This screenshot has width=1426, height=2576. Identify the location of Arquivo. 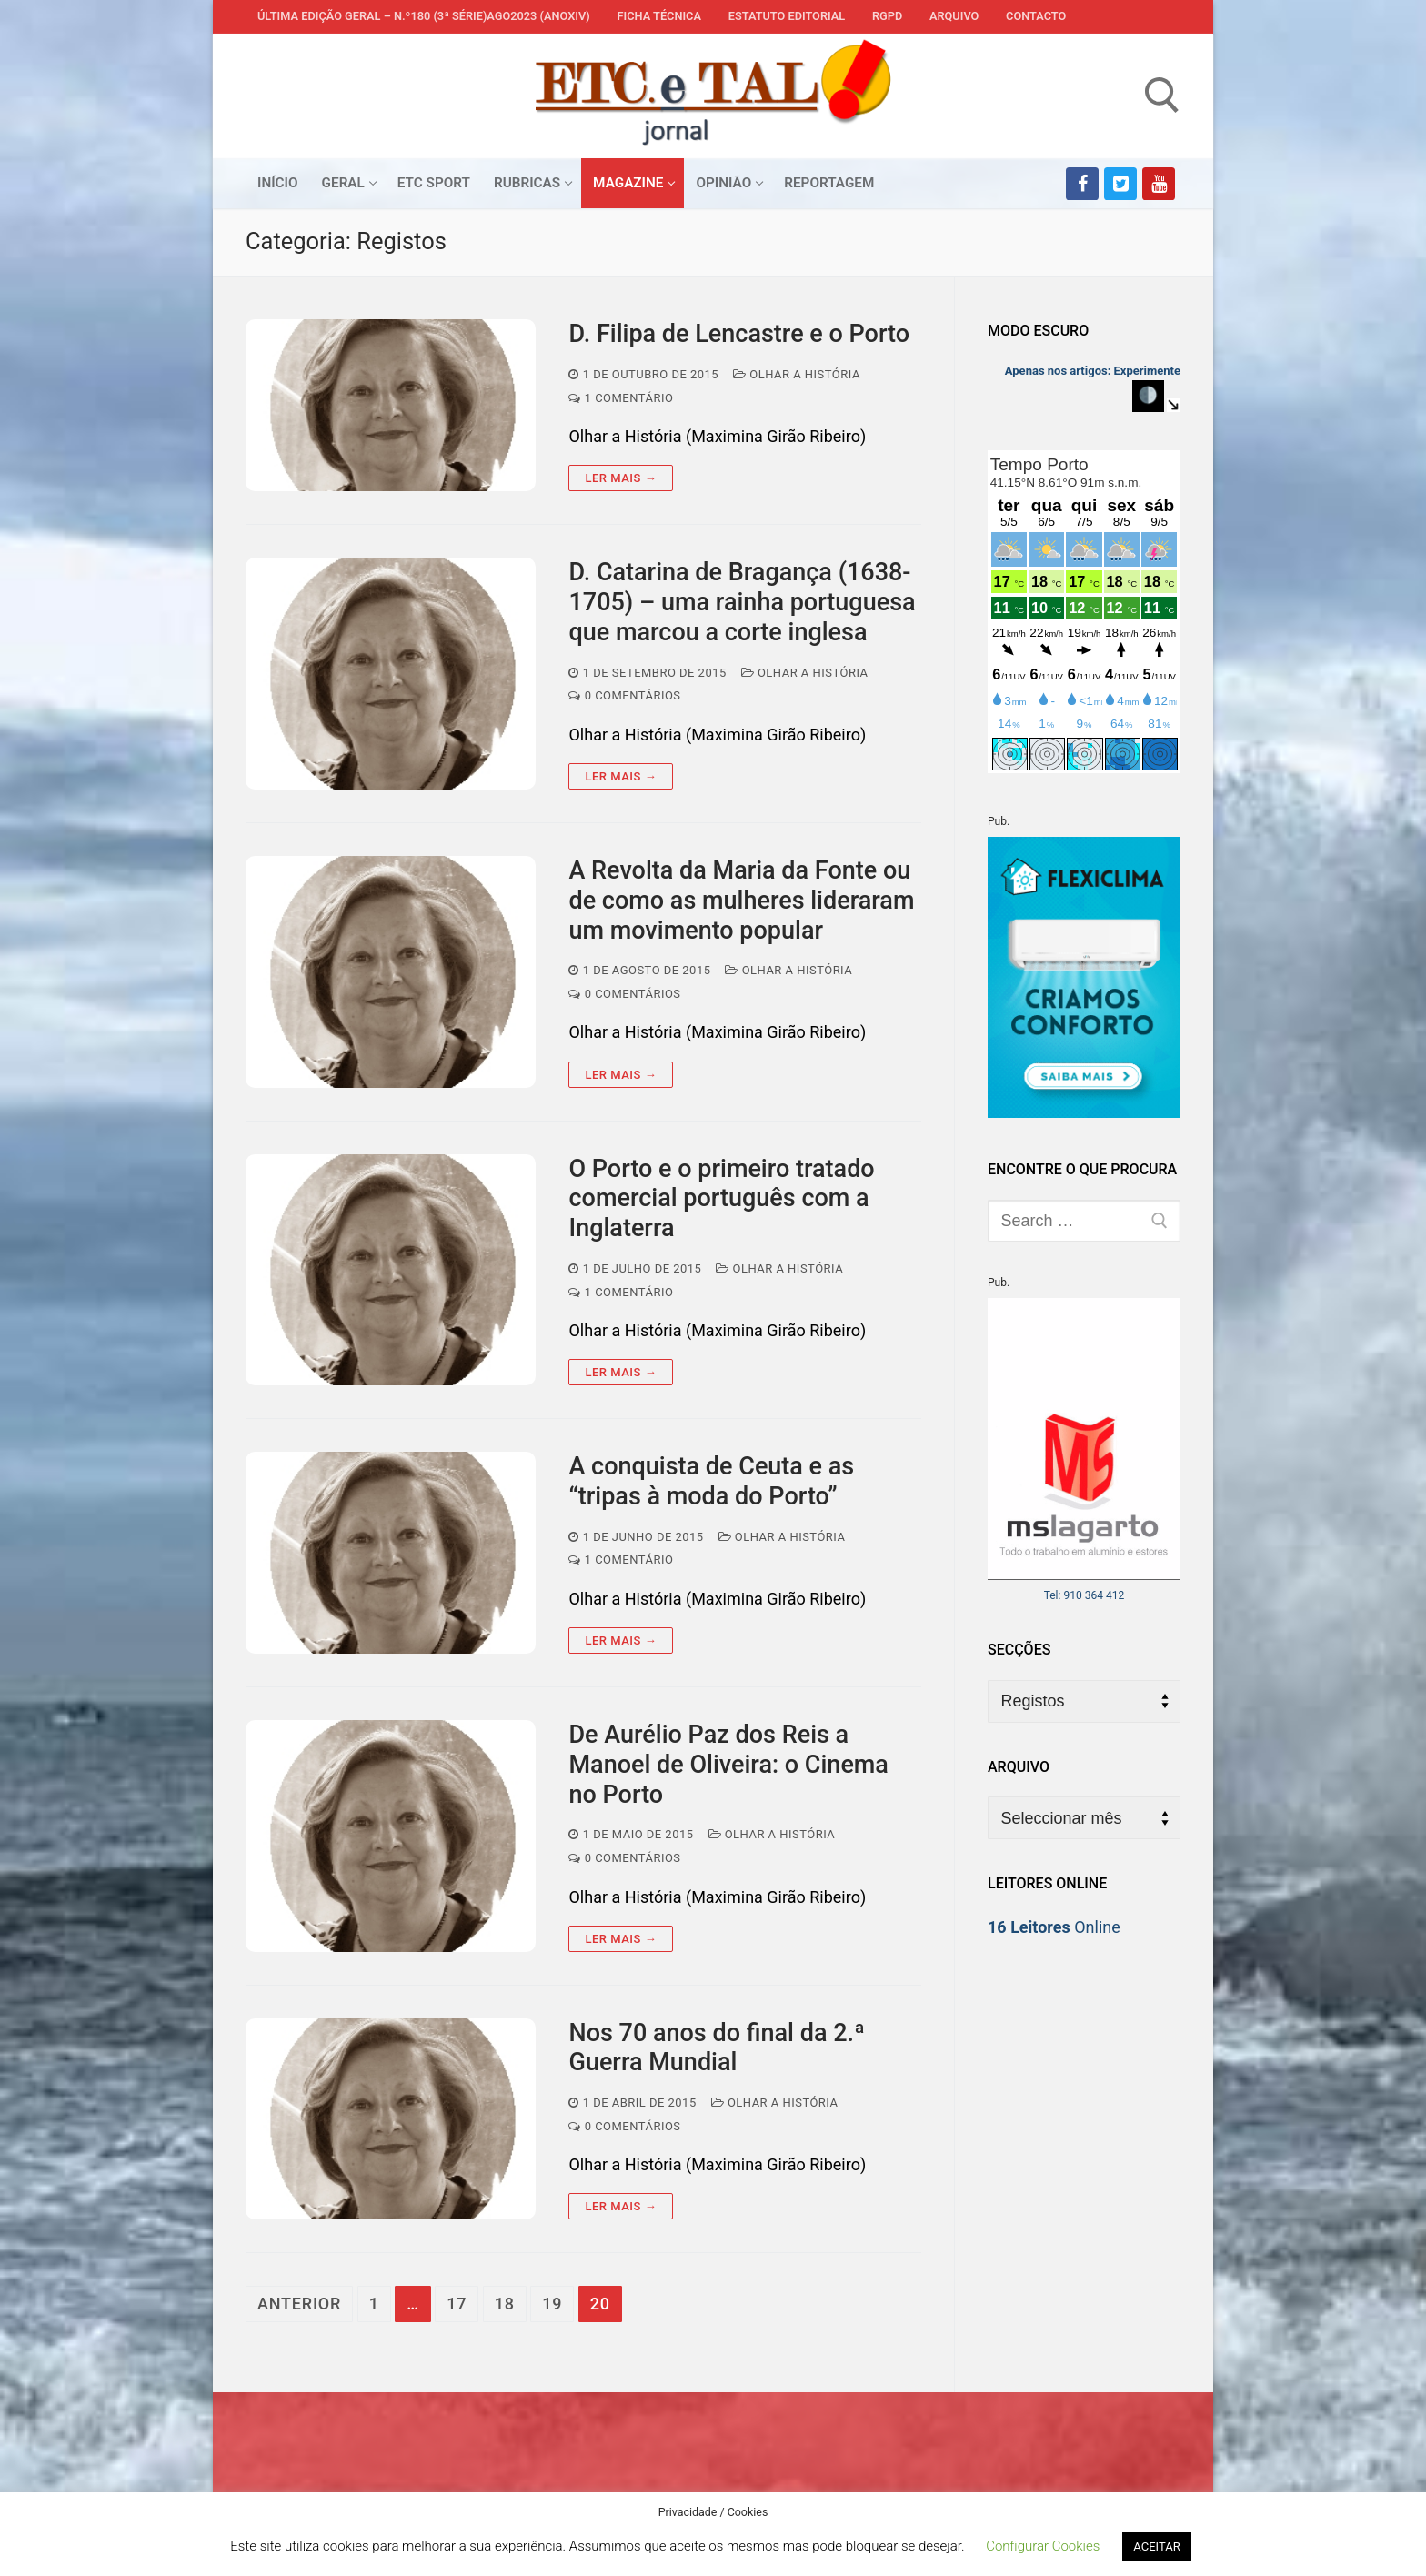
(954, 16).